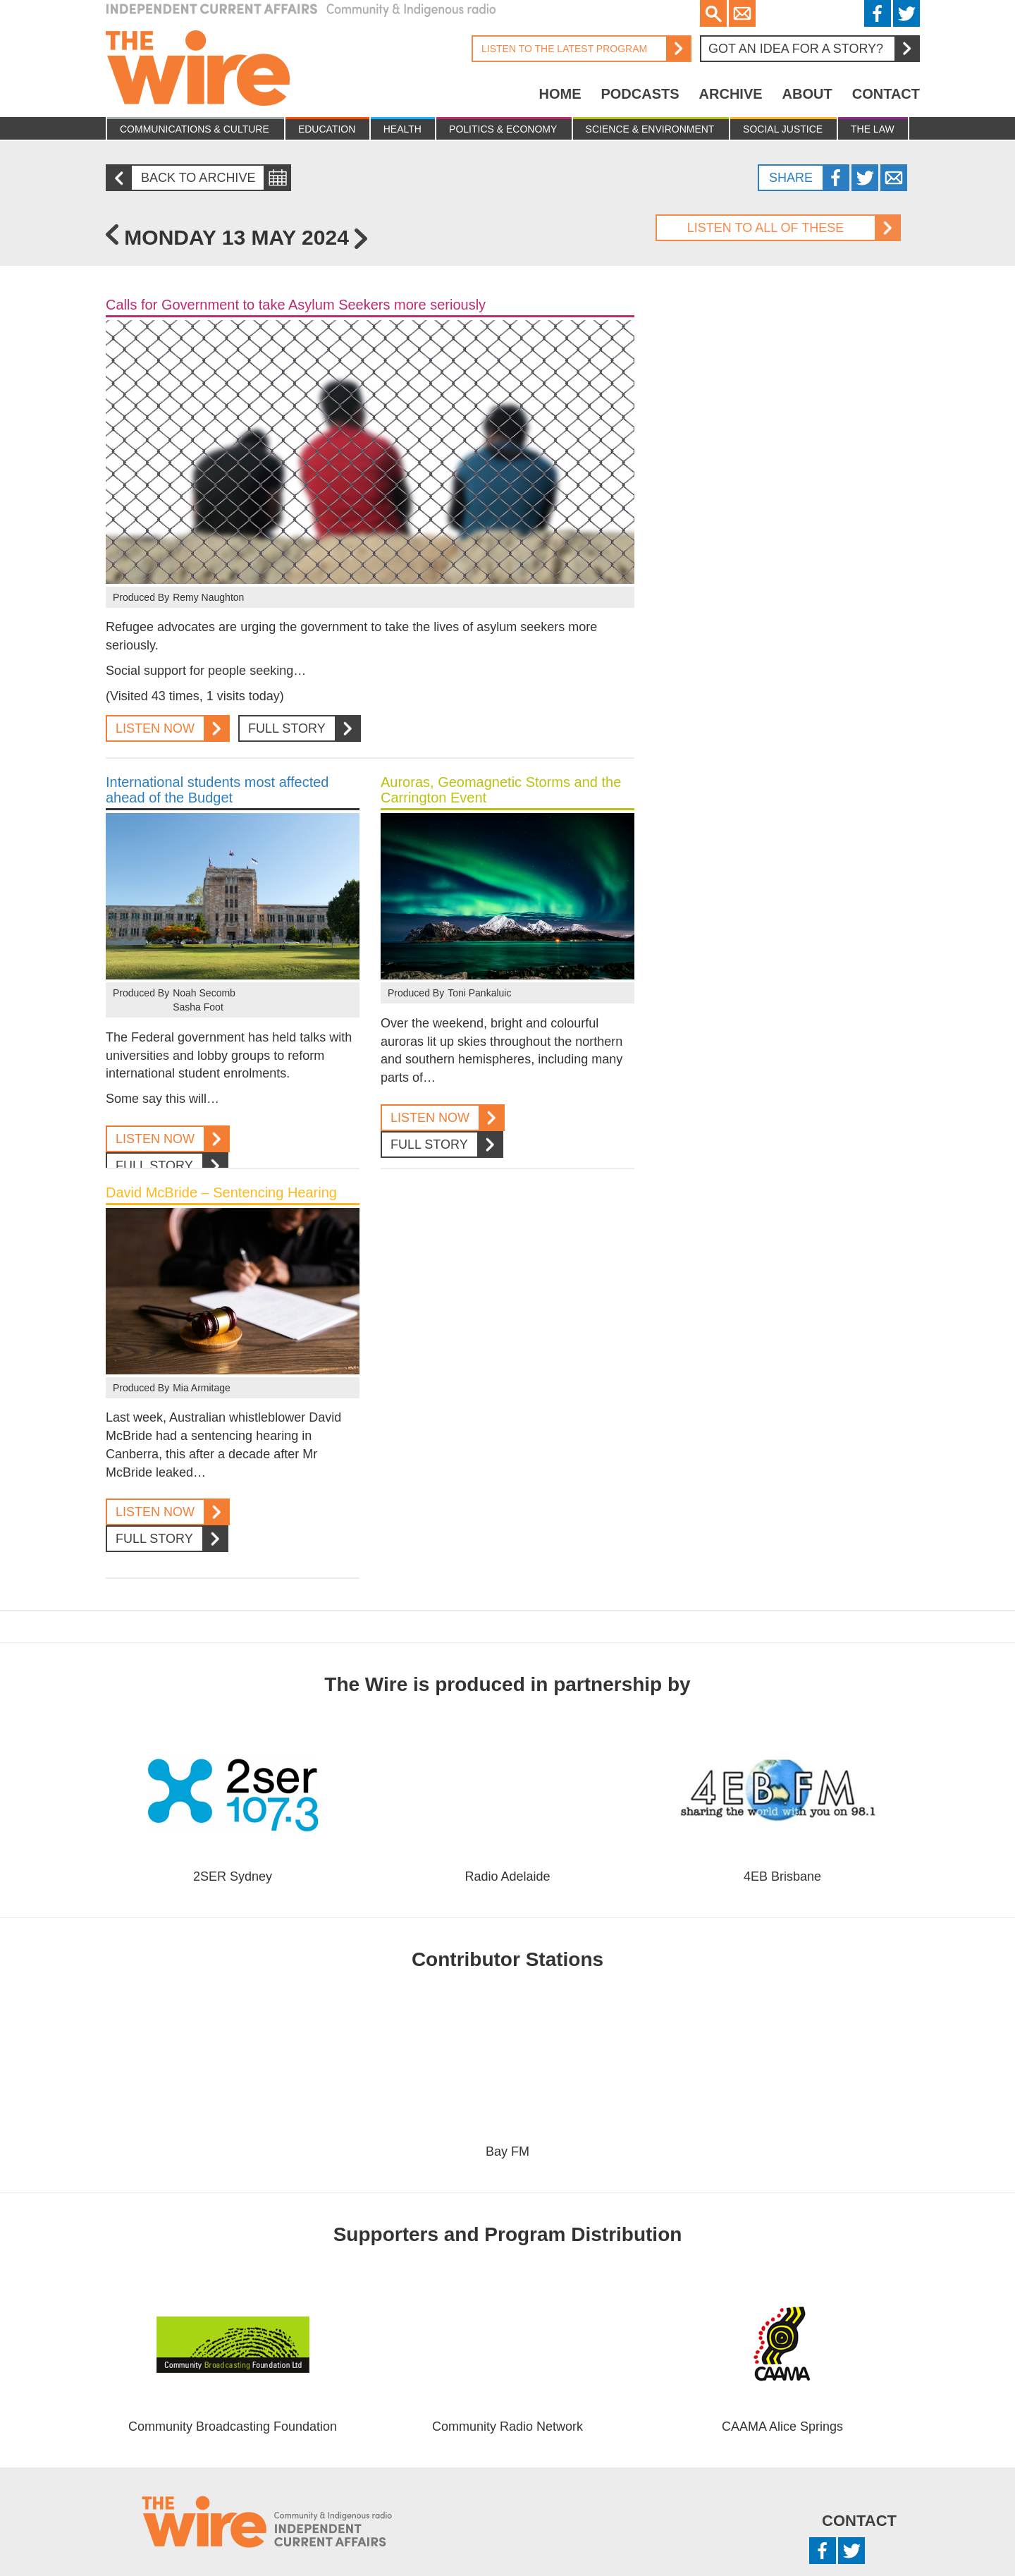 Image resolution: width=1015 pixels, height=2576 pixels. What do you see at coordinates (296, 304) in the screenshot?
I see `Calls for Government to take Asylum Seekers more seriously` at bounding box center [296, 304].